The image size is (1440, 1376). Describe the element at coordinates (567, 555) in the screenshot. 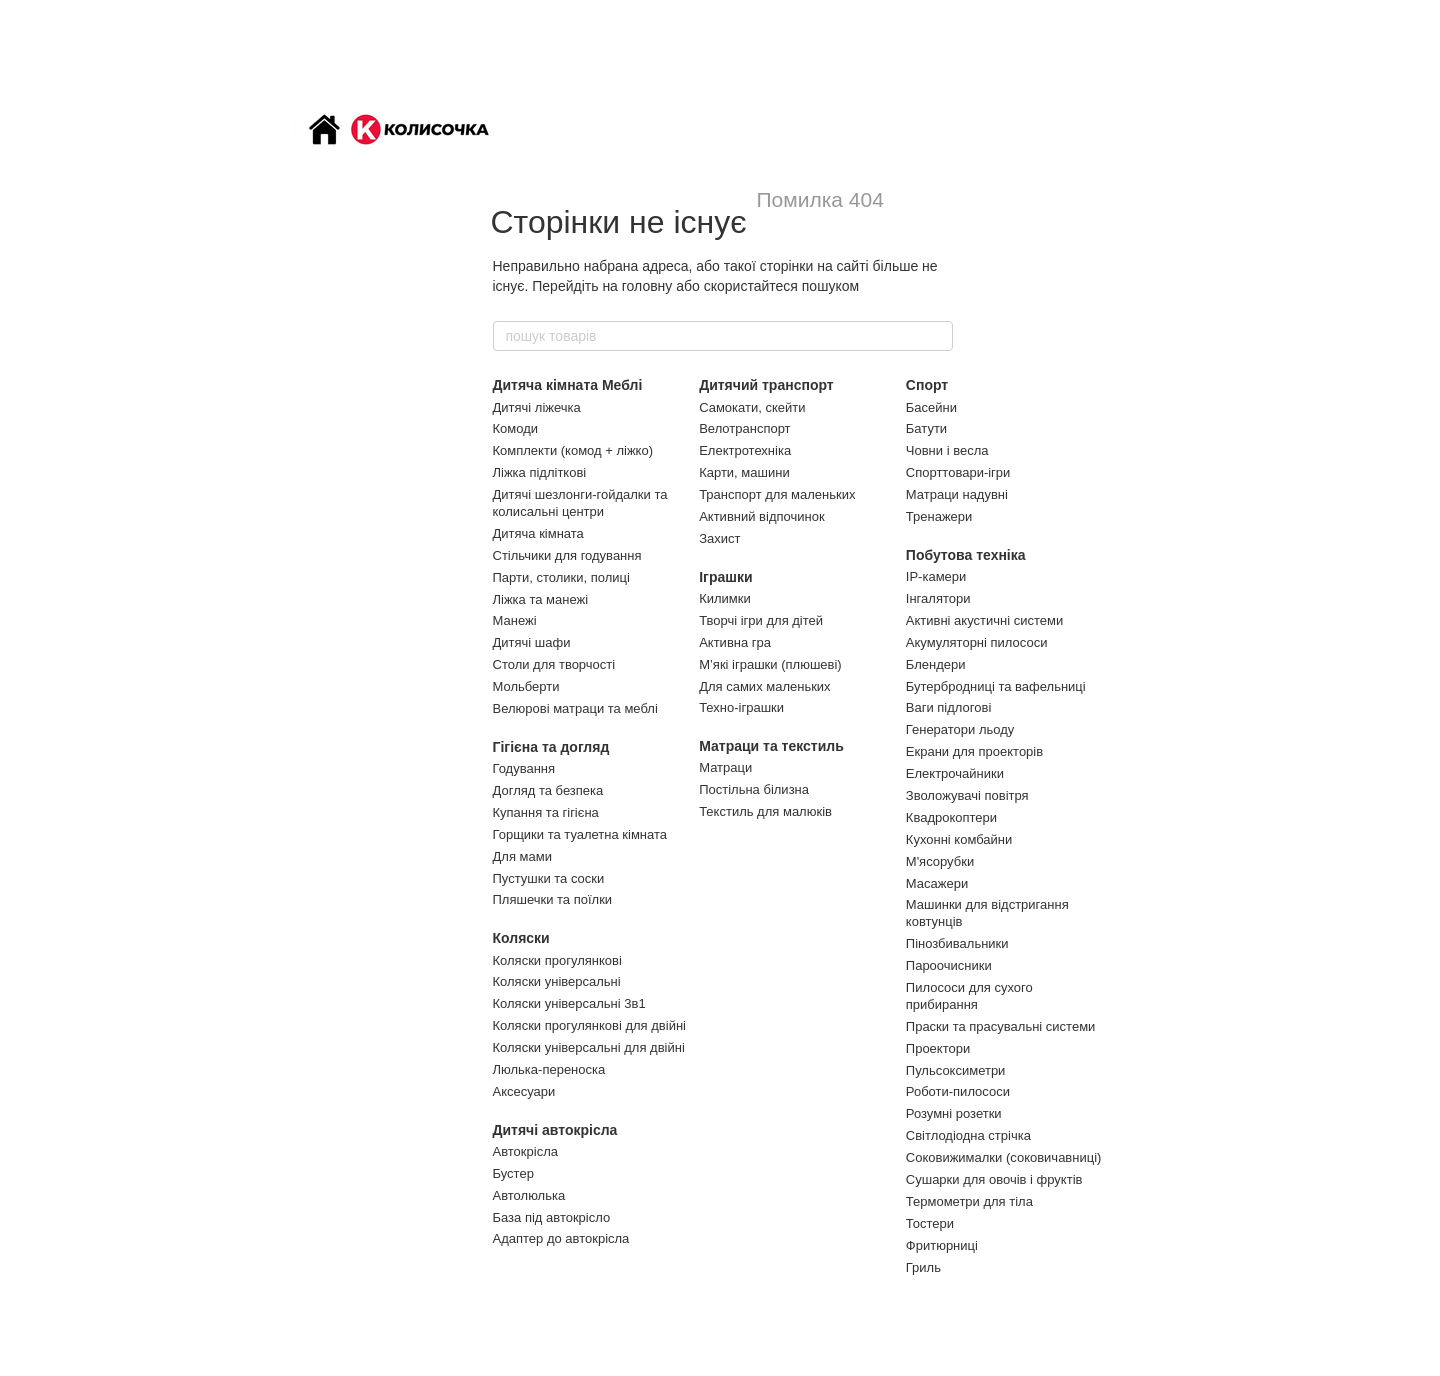

I see `Стільчики для годування` at that location.